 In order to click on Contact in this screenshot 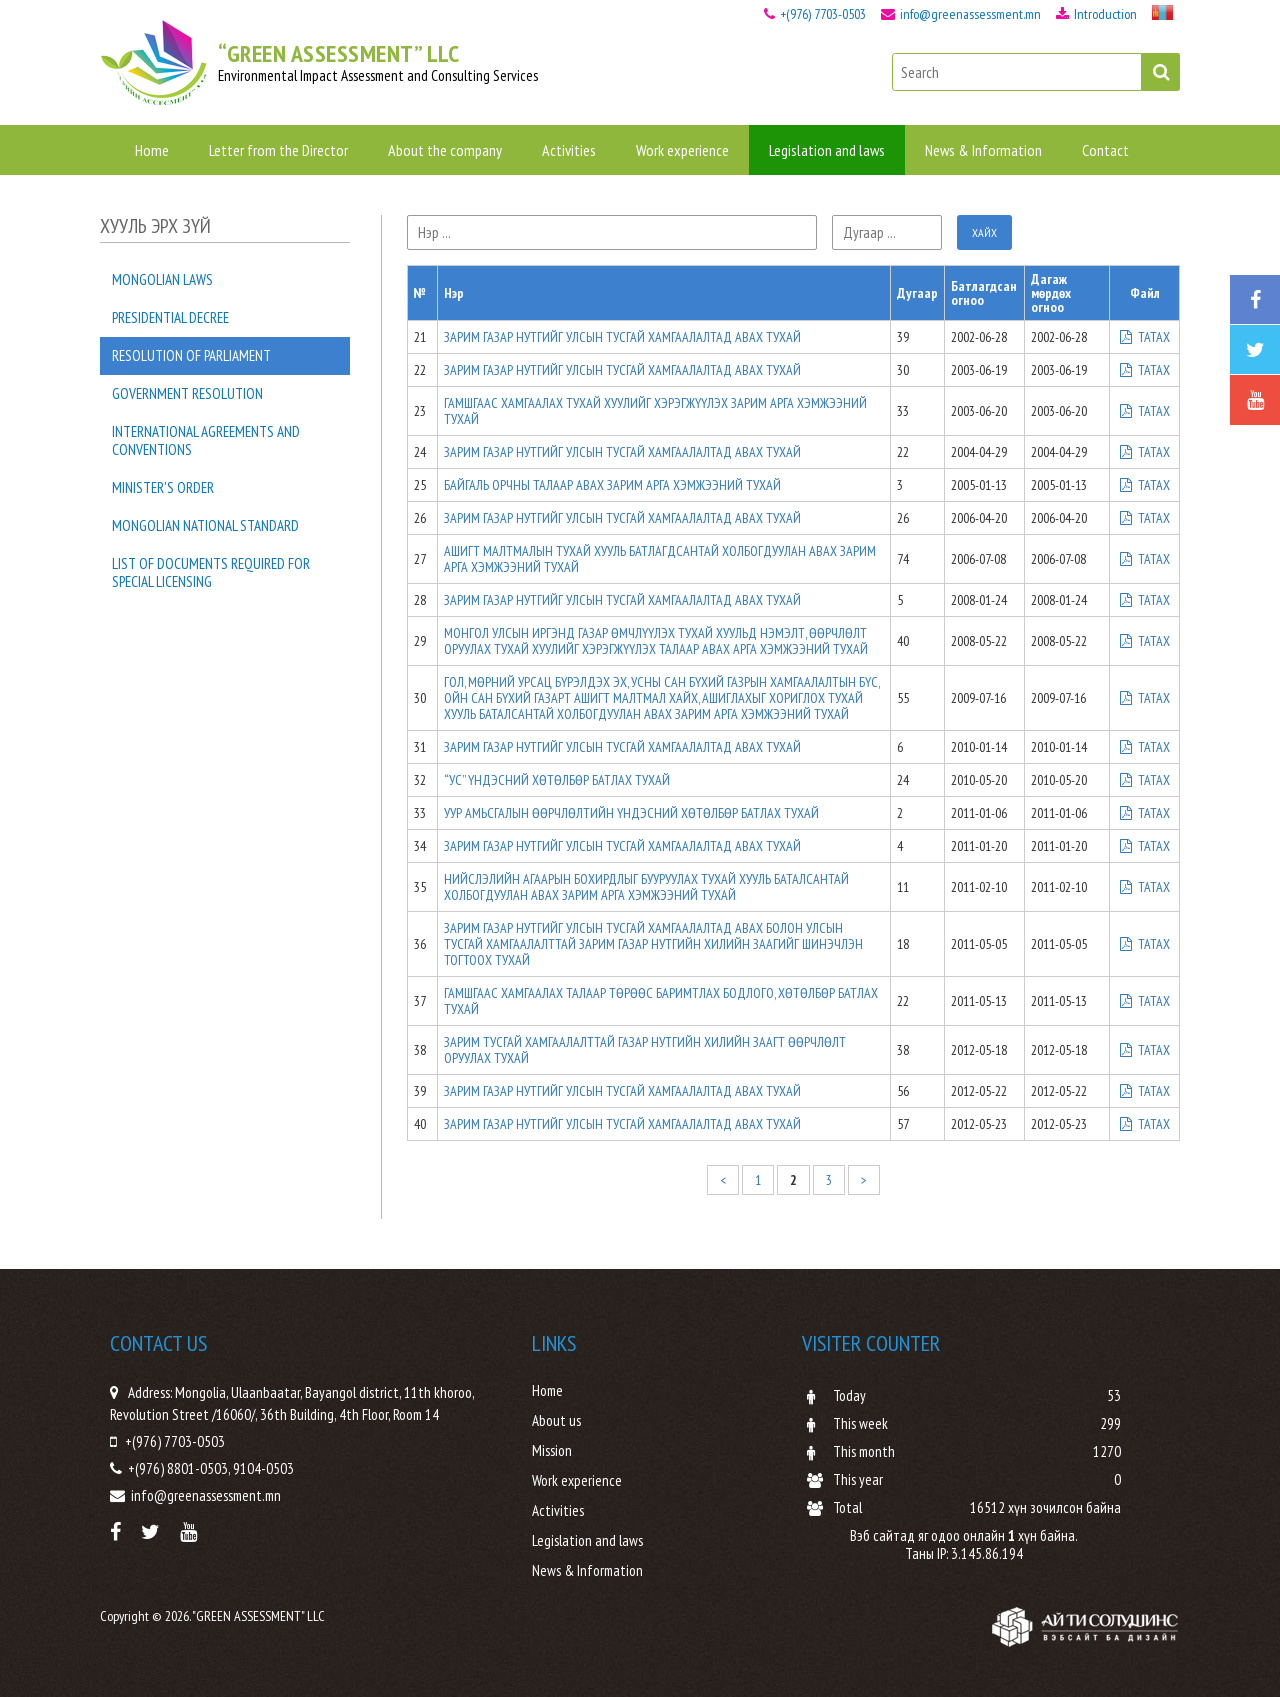, I will do `click(1105, 150)`.